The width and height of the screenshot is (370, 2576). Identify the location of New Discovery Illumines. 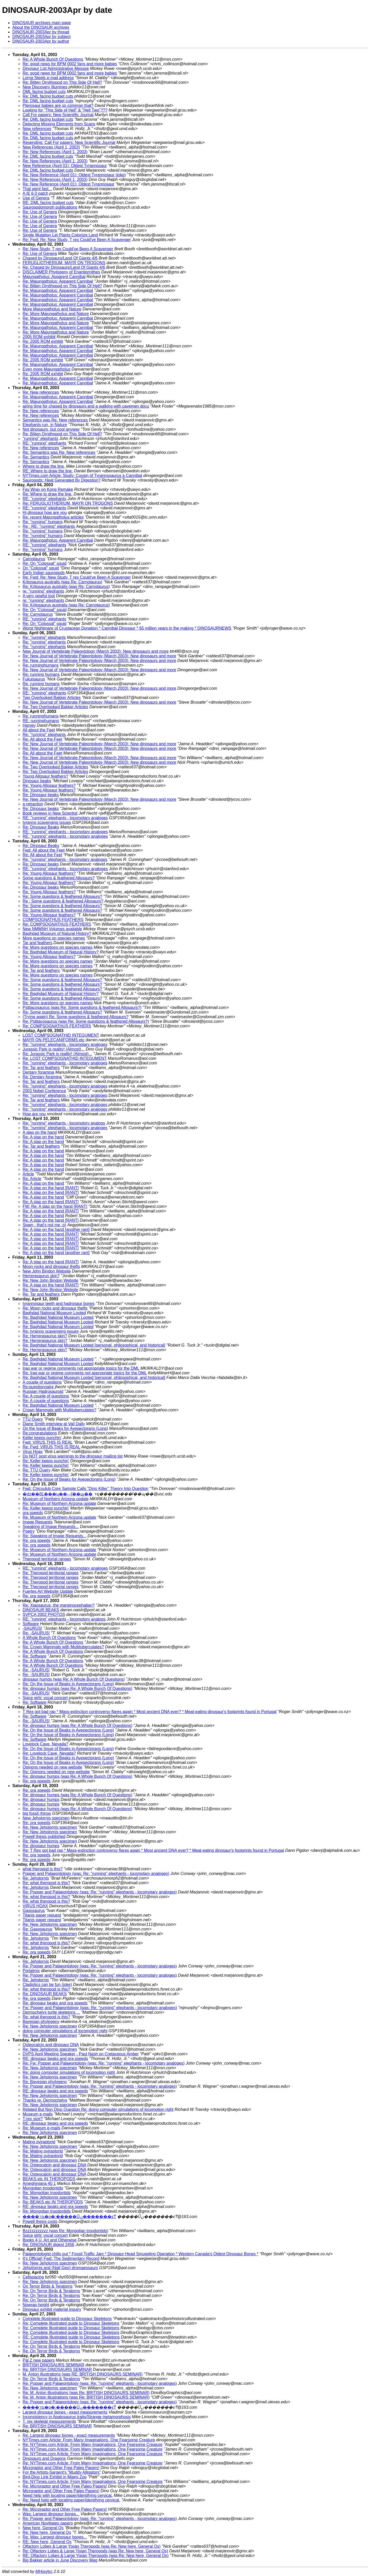
(45, 87).